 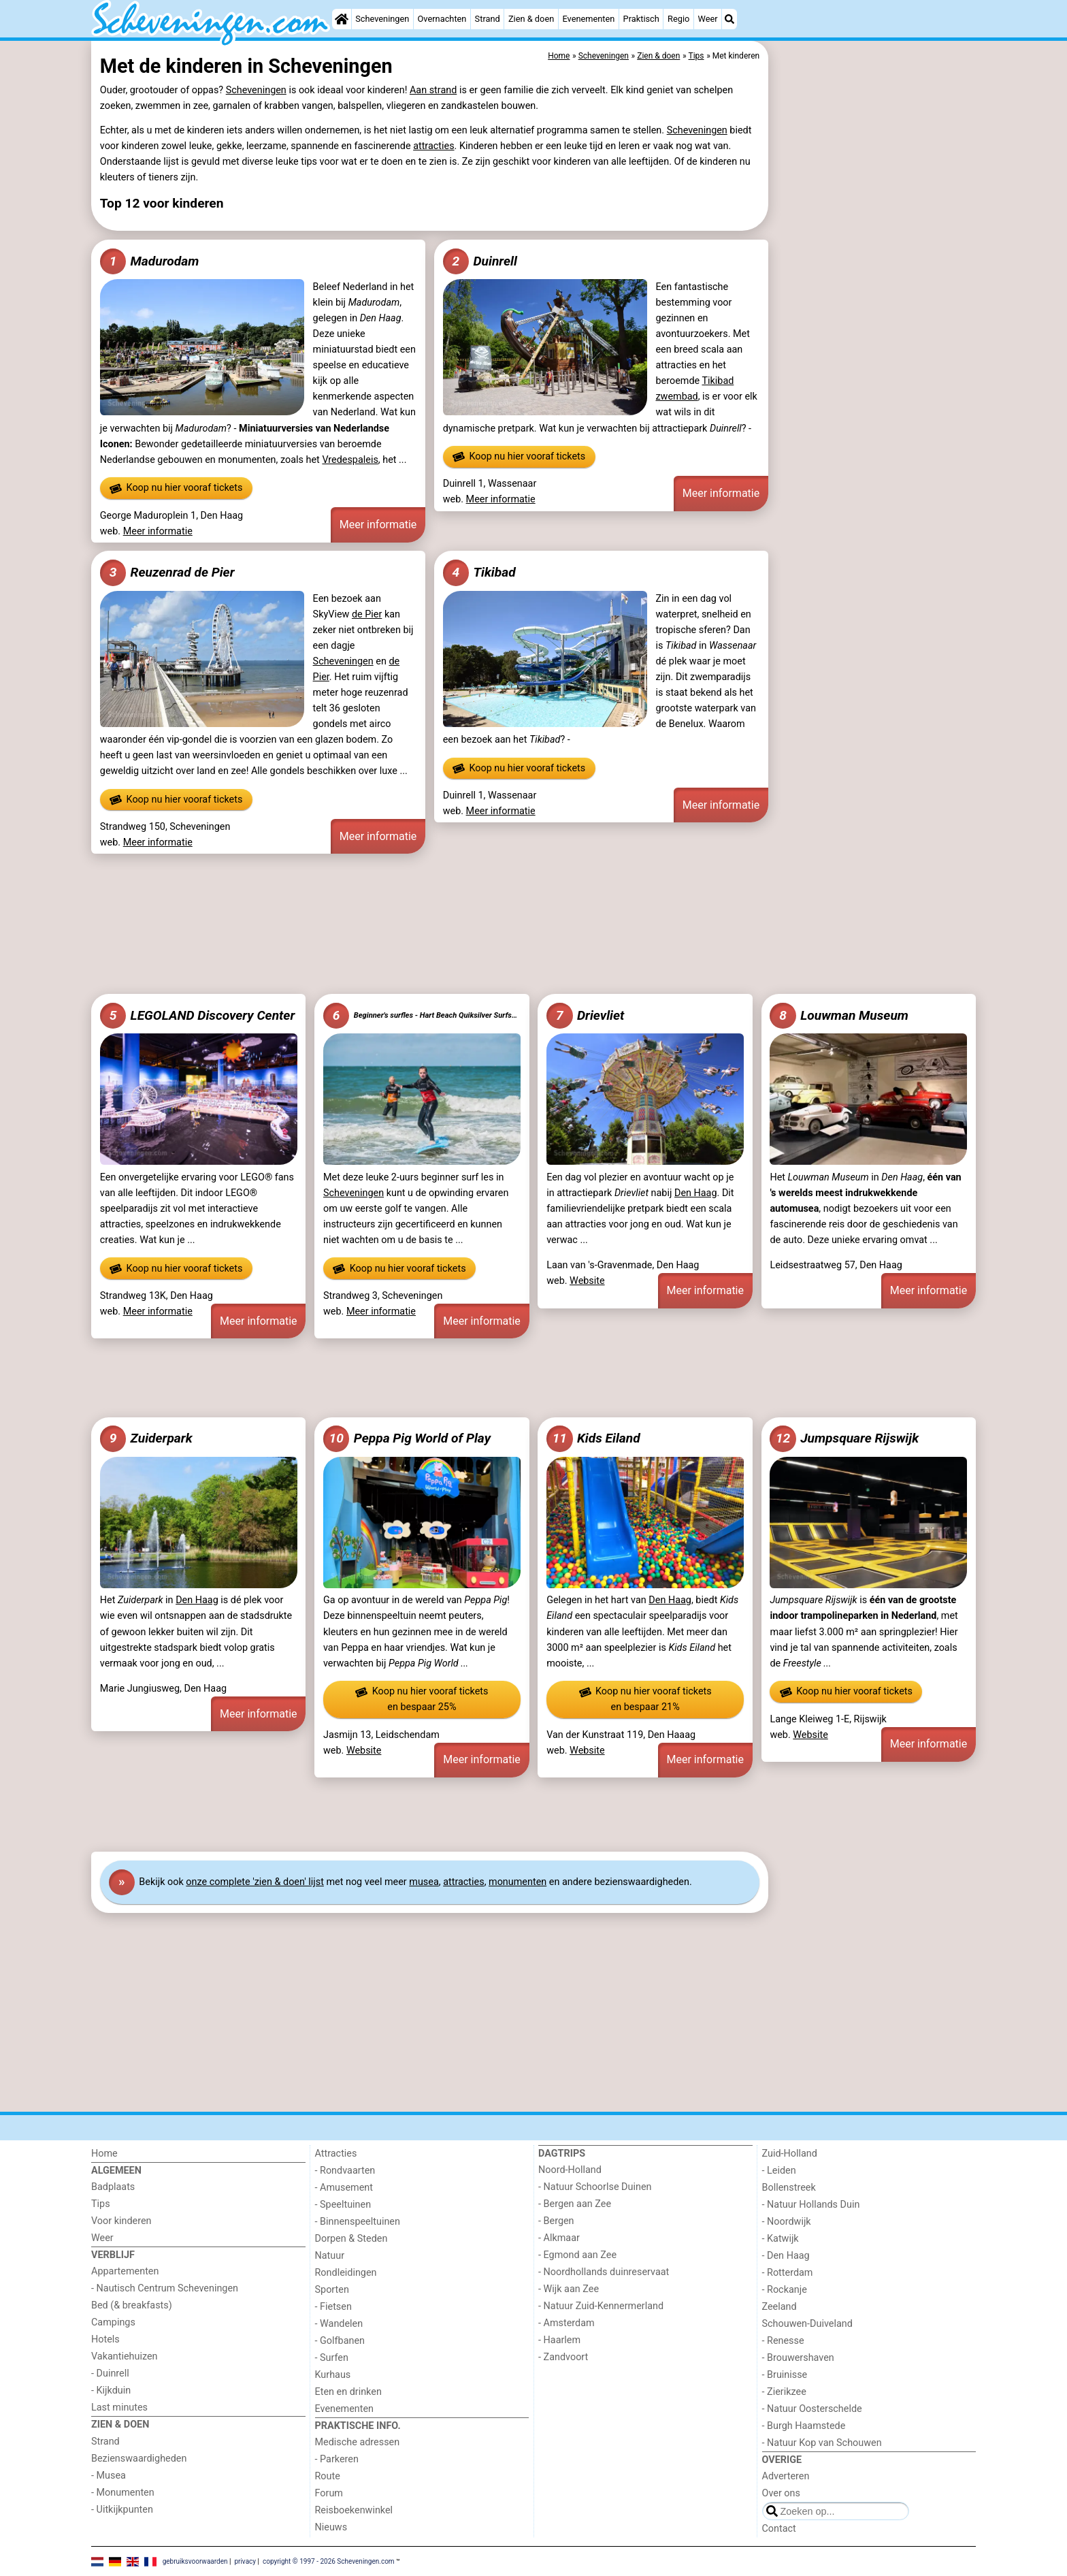 What do you see at coordinates (113, 2322) in the screenshot?
I see `Campings` at bounding box center [113, 2322].